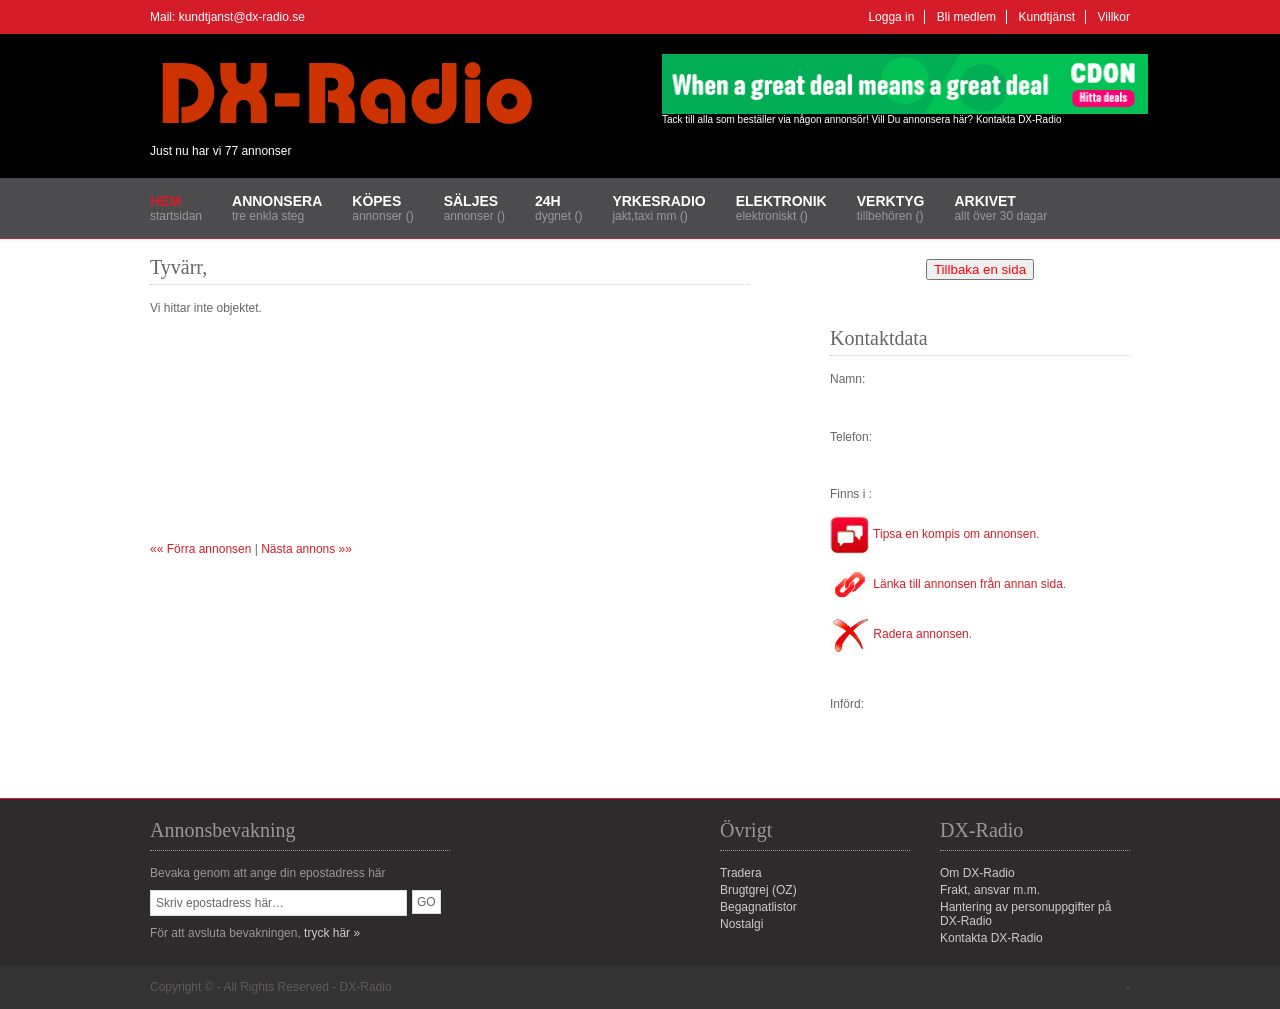  I want to click on Radera annonsen, so click(899, 634).